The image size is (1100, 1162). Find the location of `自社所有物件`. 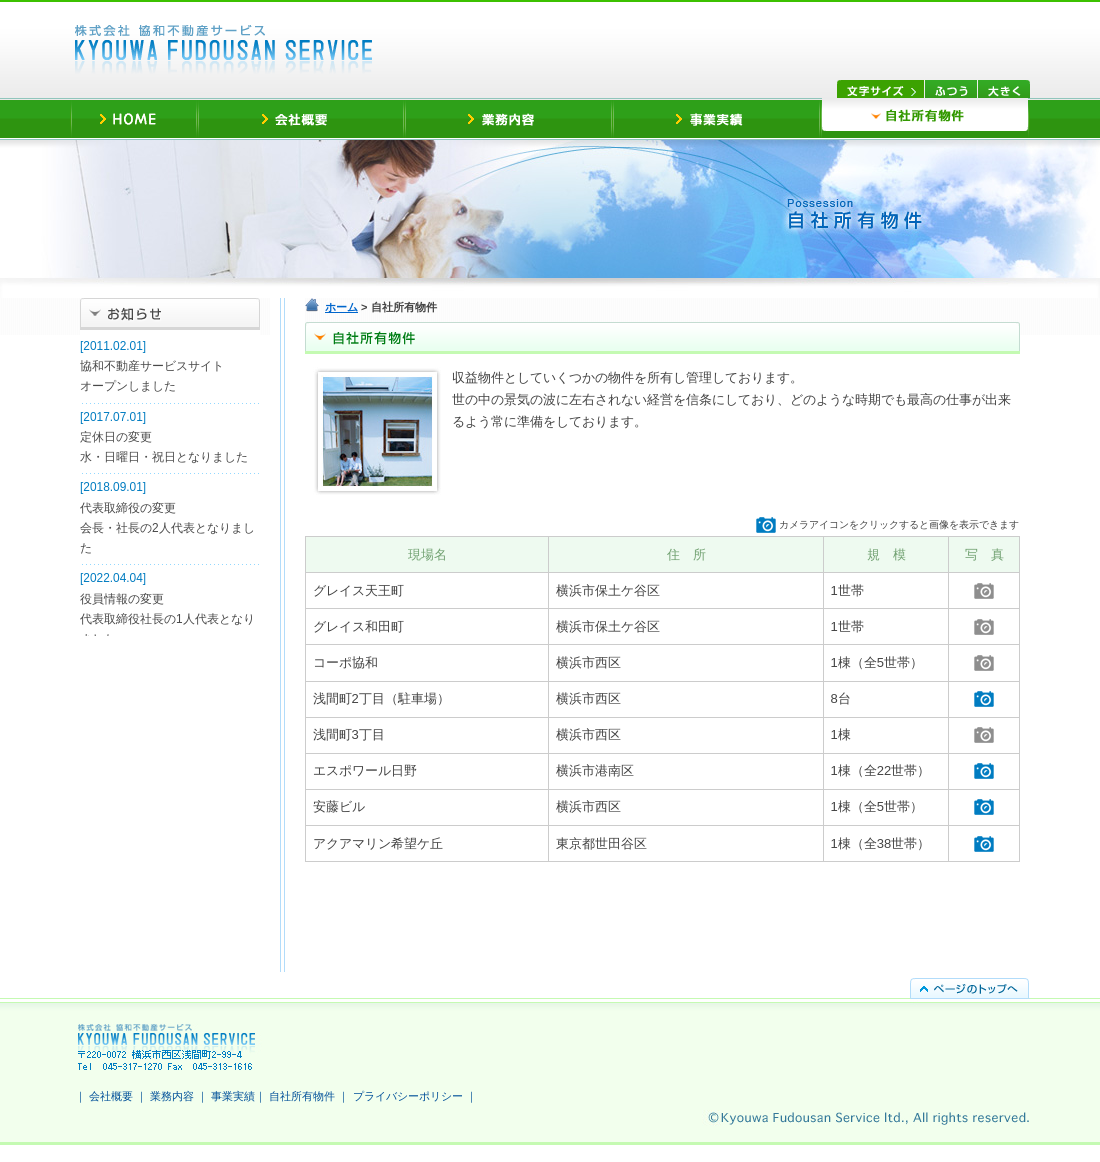

自社所有物件 is located at coordinates (302, 1096).